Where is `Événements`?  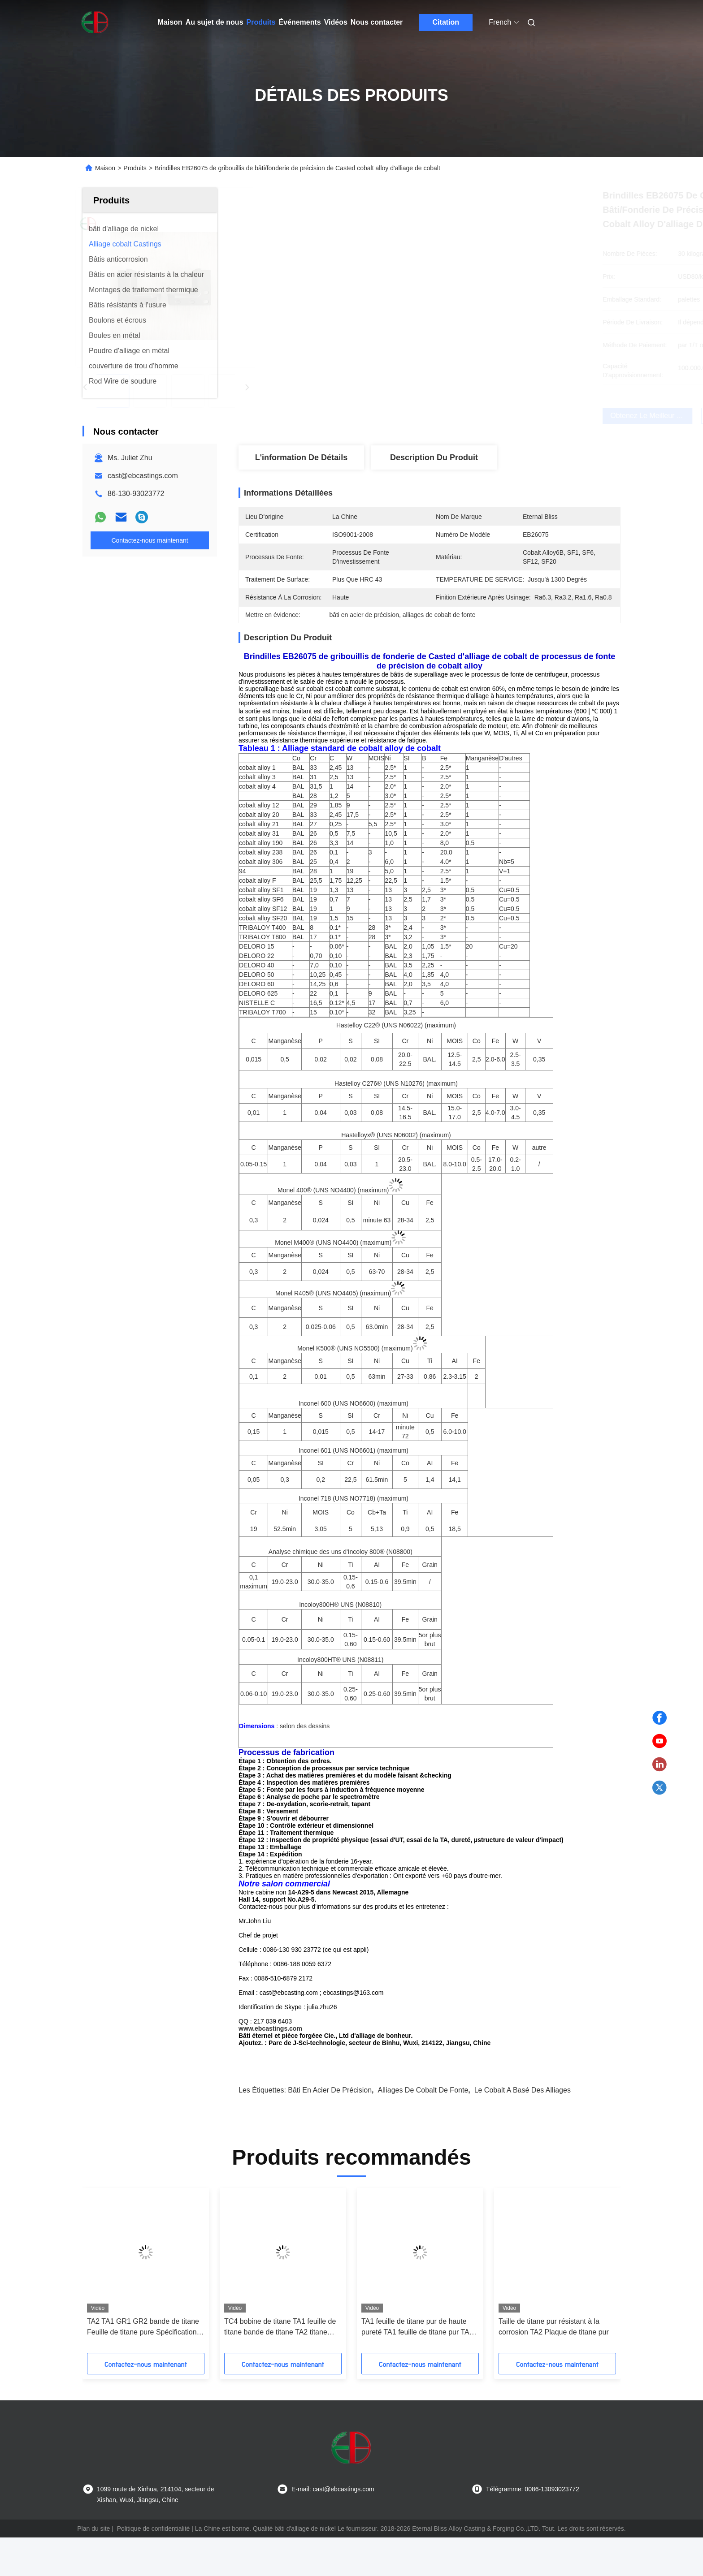
Événements is located at coordinates (299, 22).